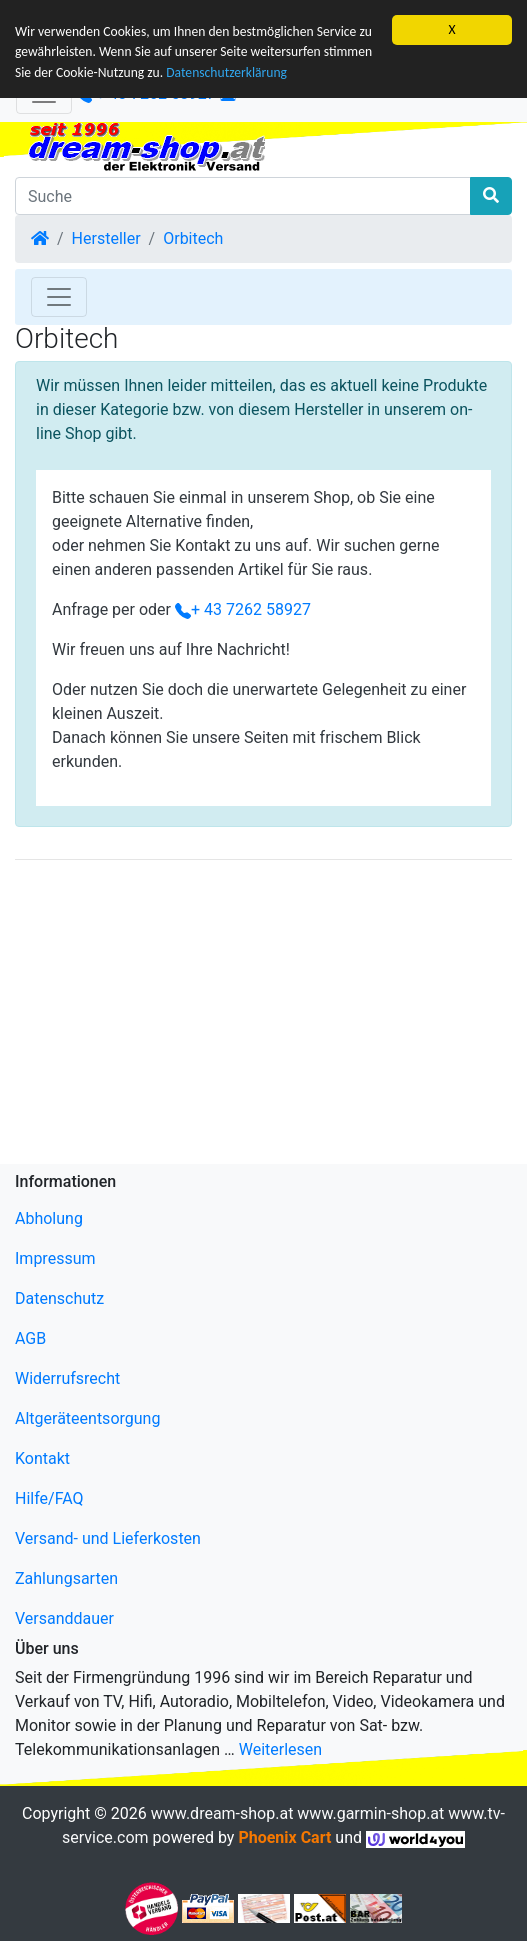 The width and height of the screenshot is (527, 1941). I want to click on www.dream-shop.at, so click(222, 1813).